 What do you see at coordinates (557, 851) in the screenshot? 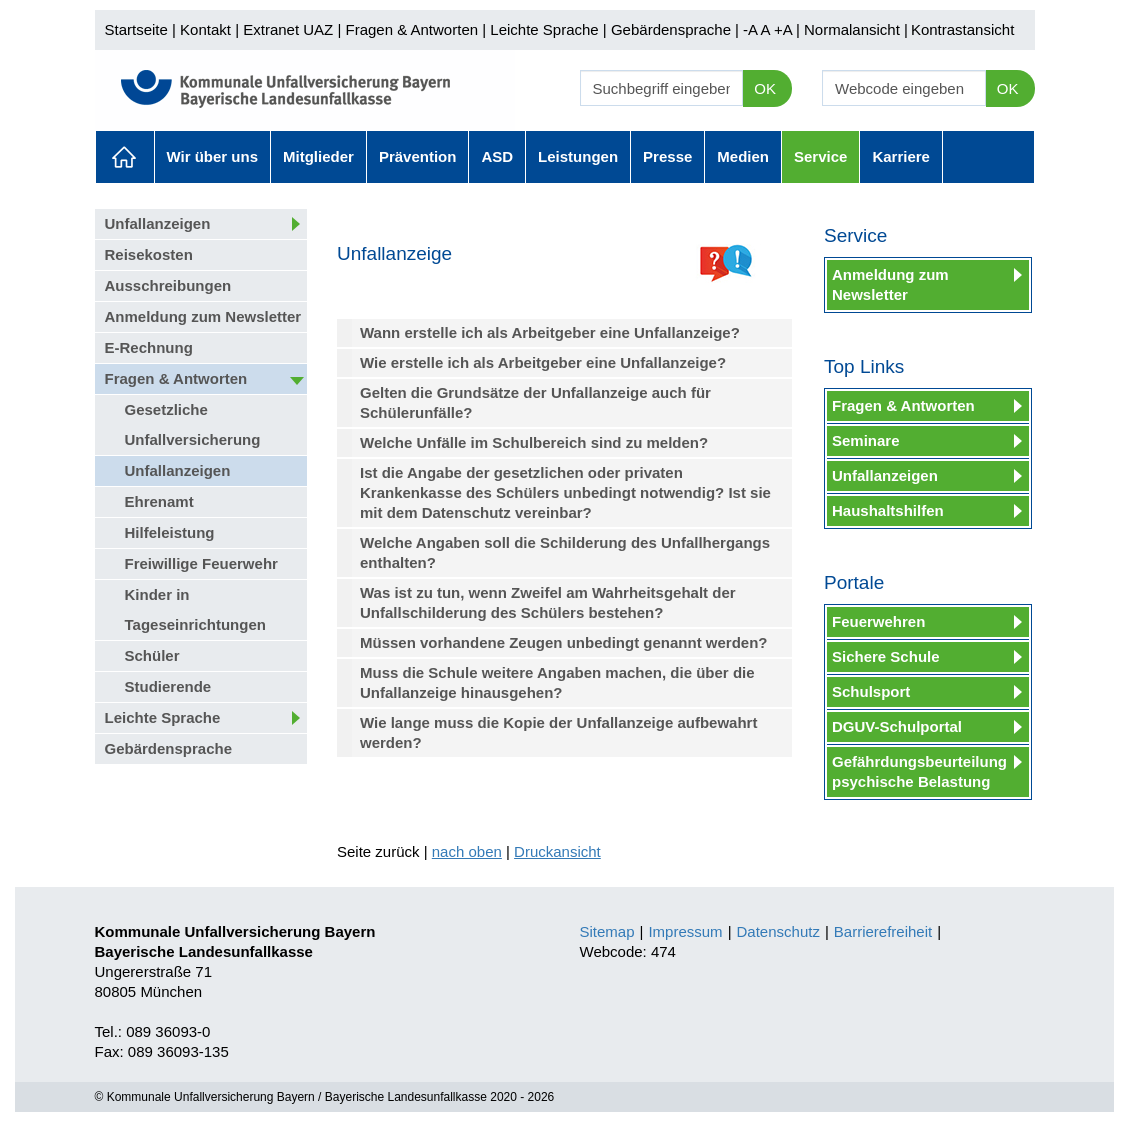
I see `Druckansicht` at bounding box center [557, 851].